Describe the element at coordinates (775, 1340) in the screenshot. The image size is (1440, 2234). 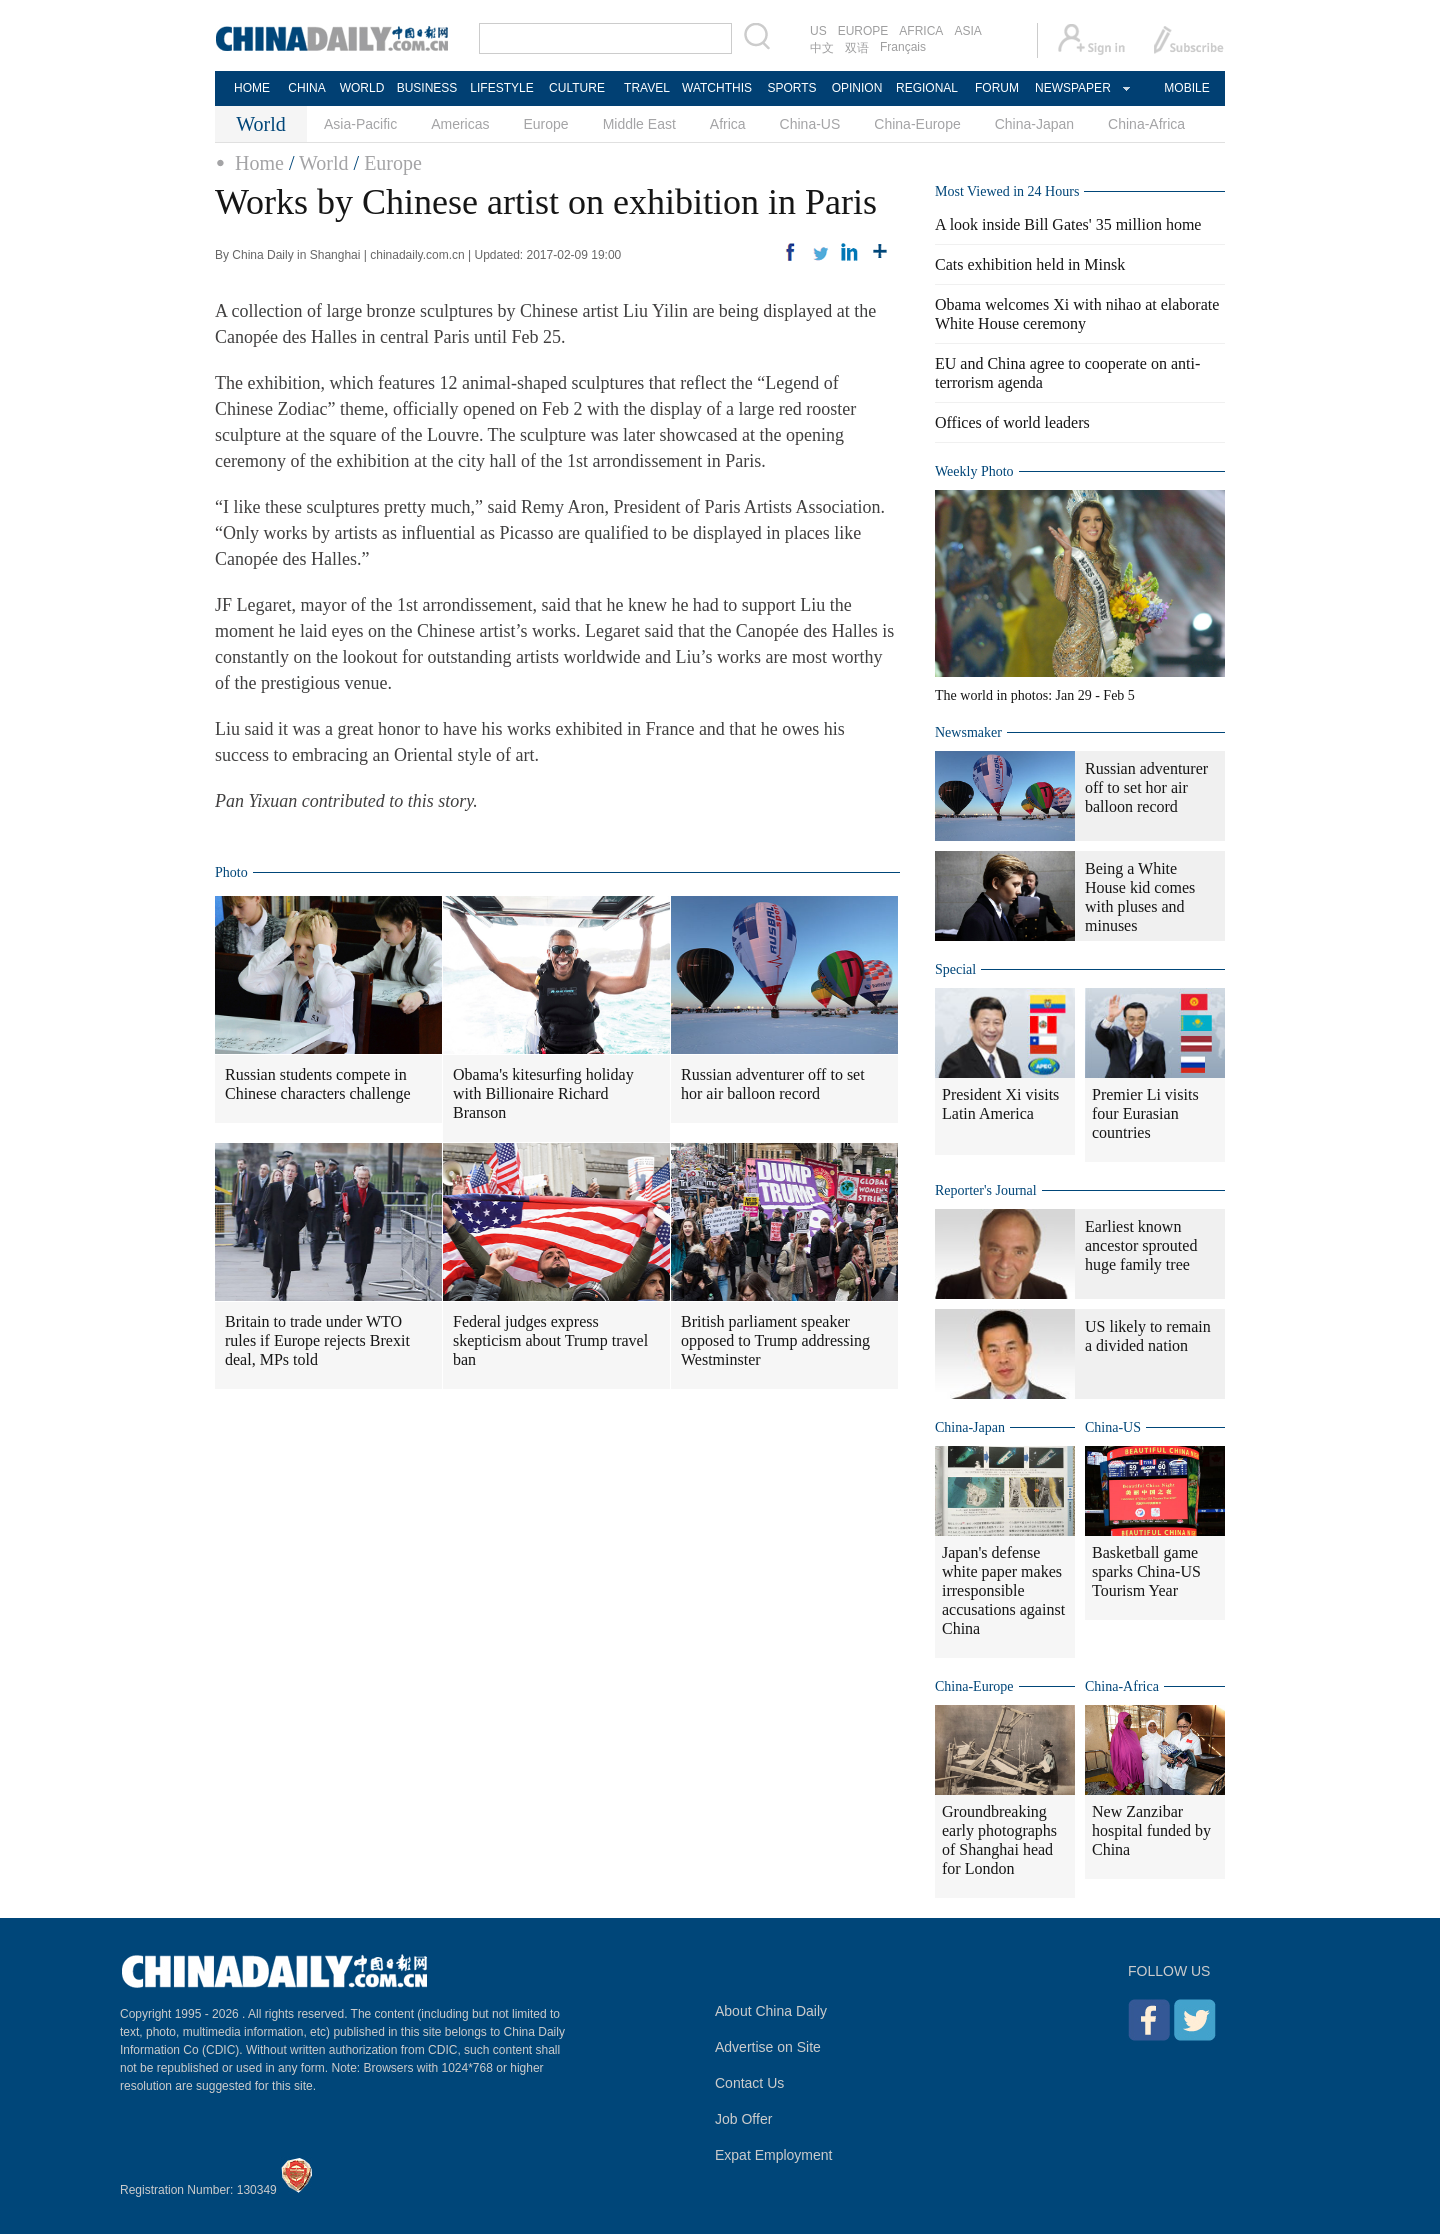
I see `British parliament speaker opposed to Trump addressing Westminster` at that location.